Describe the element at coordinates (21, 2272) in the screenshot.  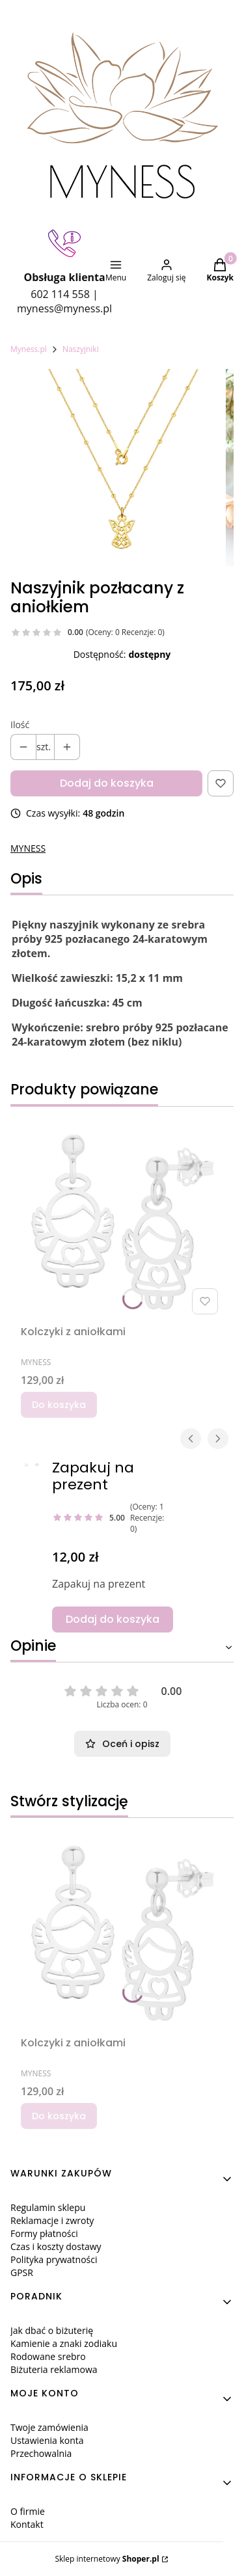
I see `GPSR` at that location.